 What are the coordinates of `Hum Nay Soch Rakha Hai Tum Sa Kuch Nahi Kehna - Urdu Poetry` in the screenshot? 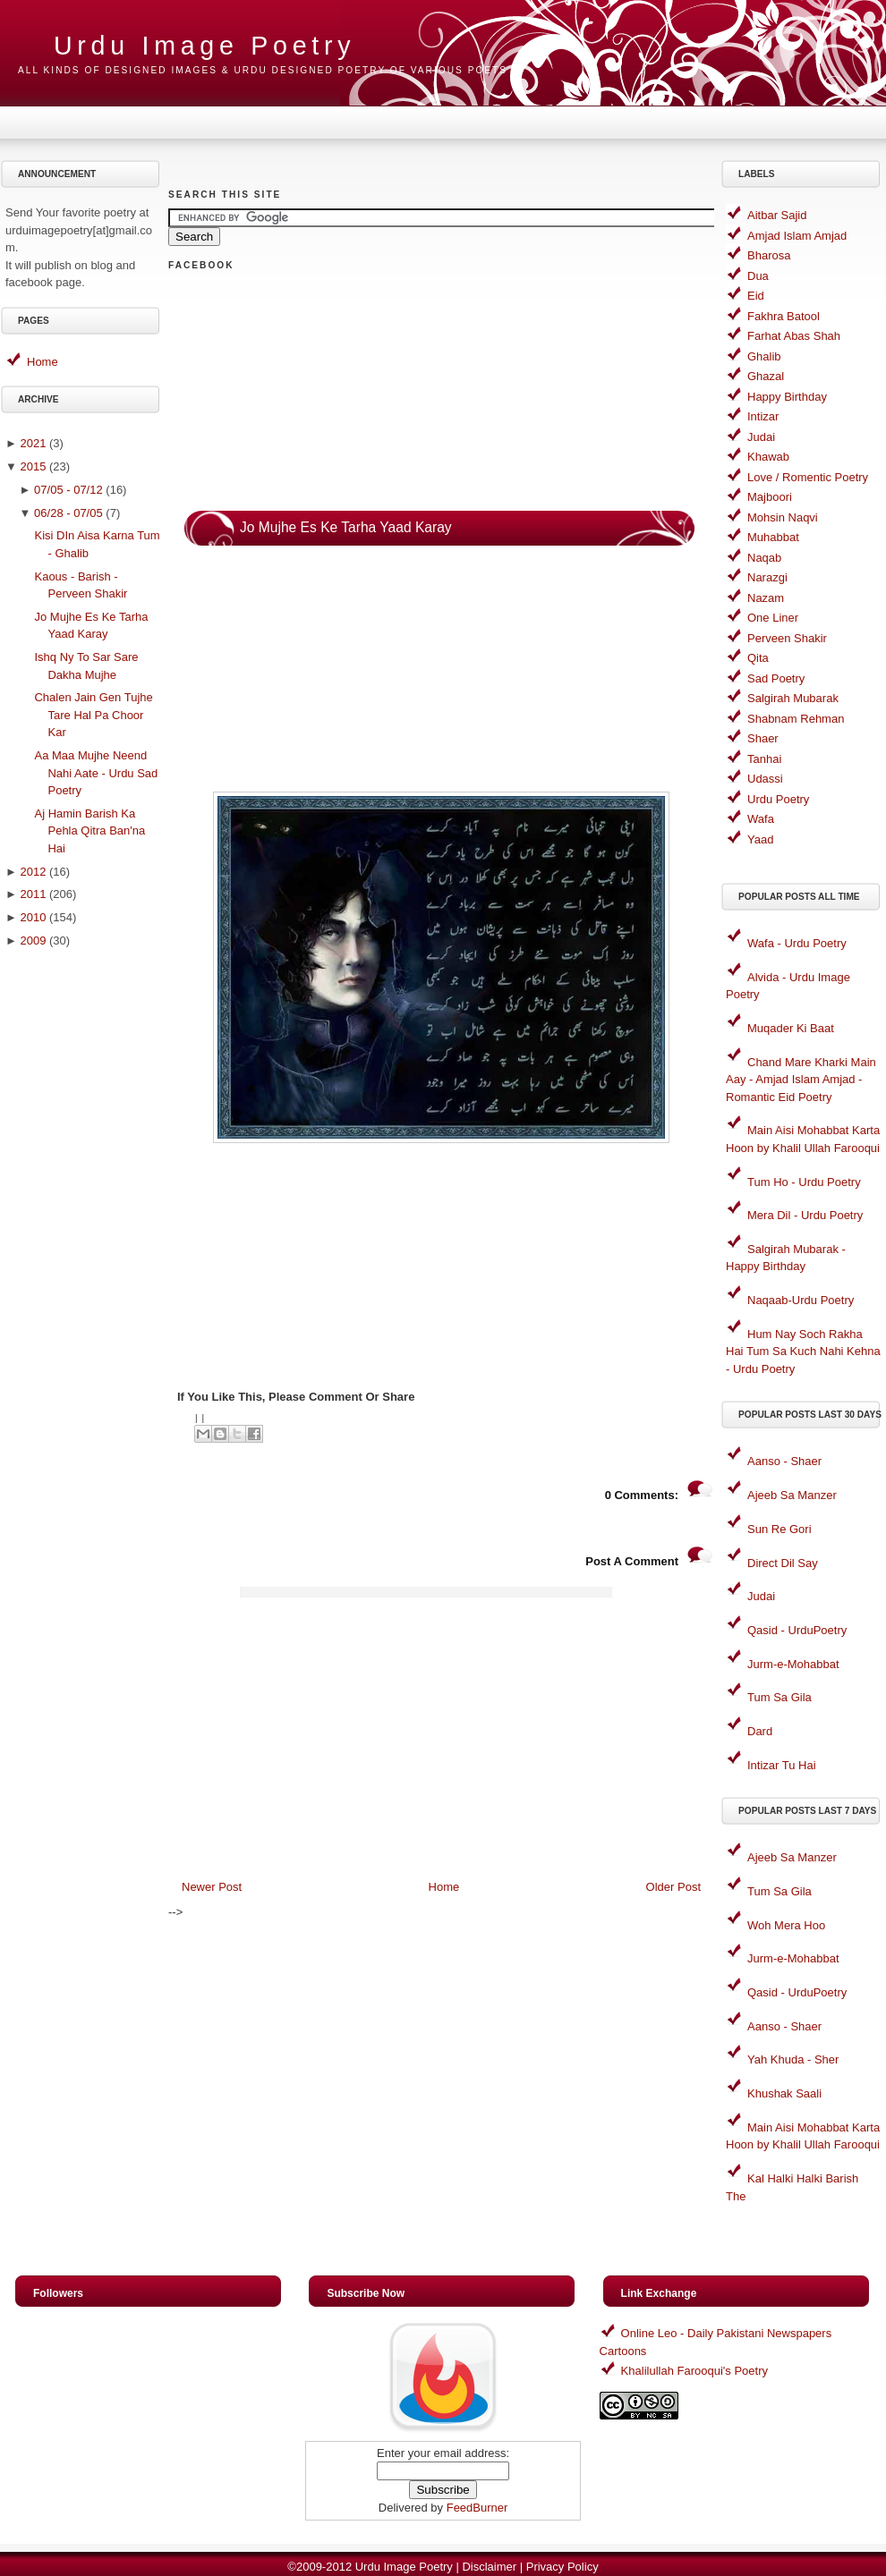 It's located at (803, 1351).